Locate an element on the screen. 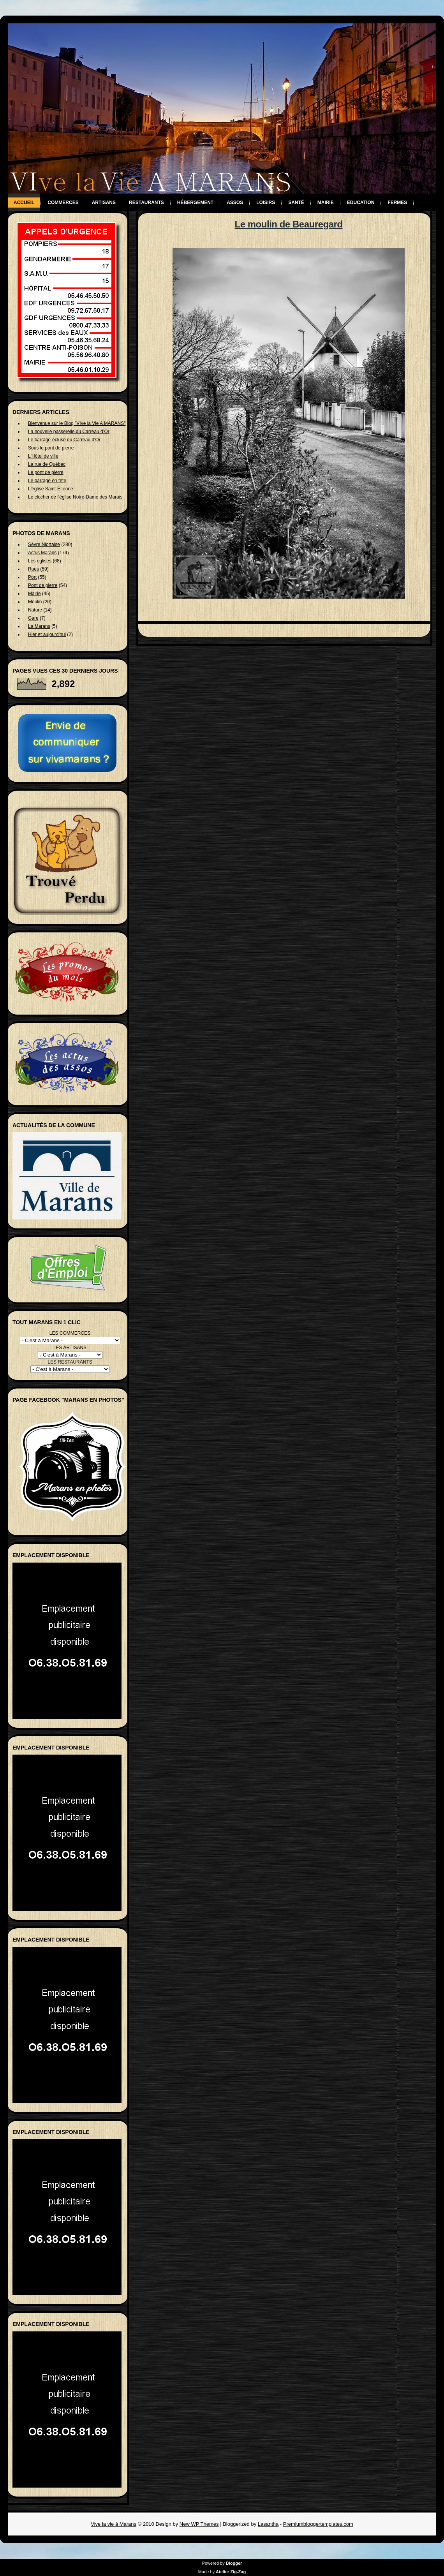 The height and width of the screenshot is (2576, 444). Assos is located at coordinates (235, 202).